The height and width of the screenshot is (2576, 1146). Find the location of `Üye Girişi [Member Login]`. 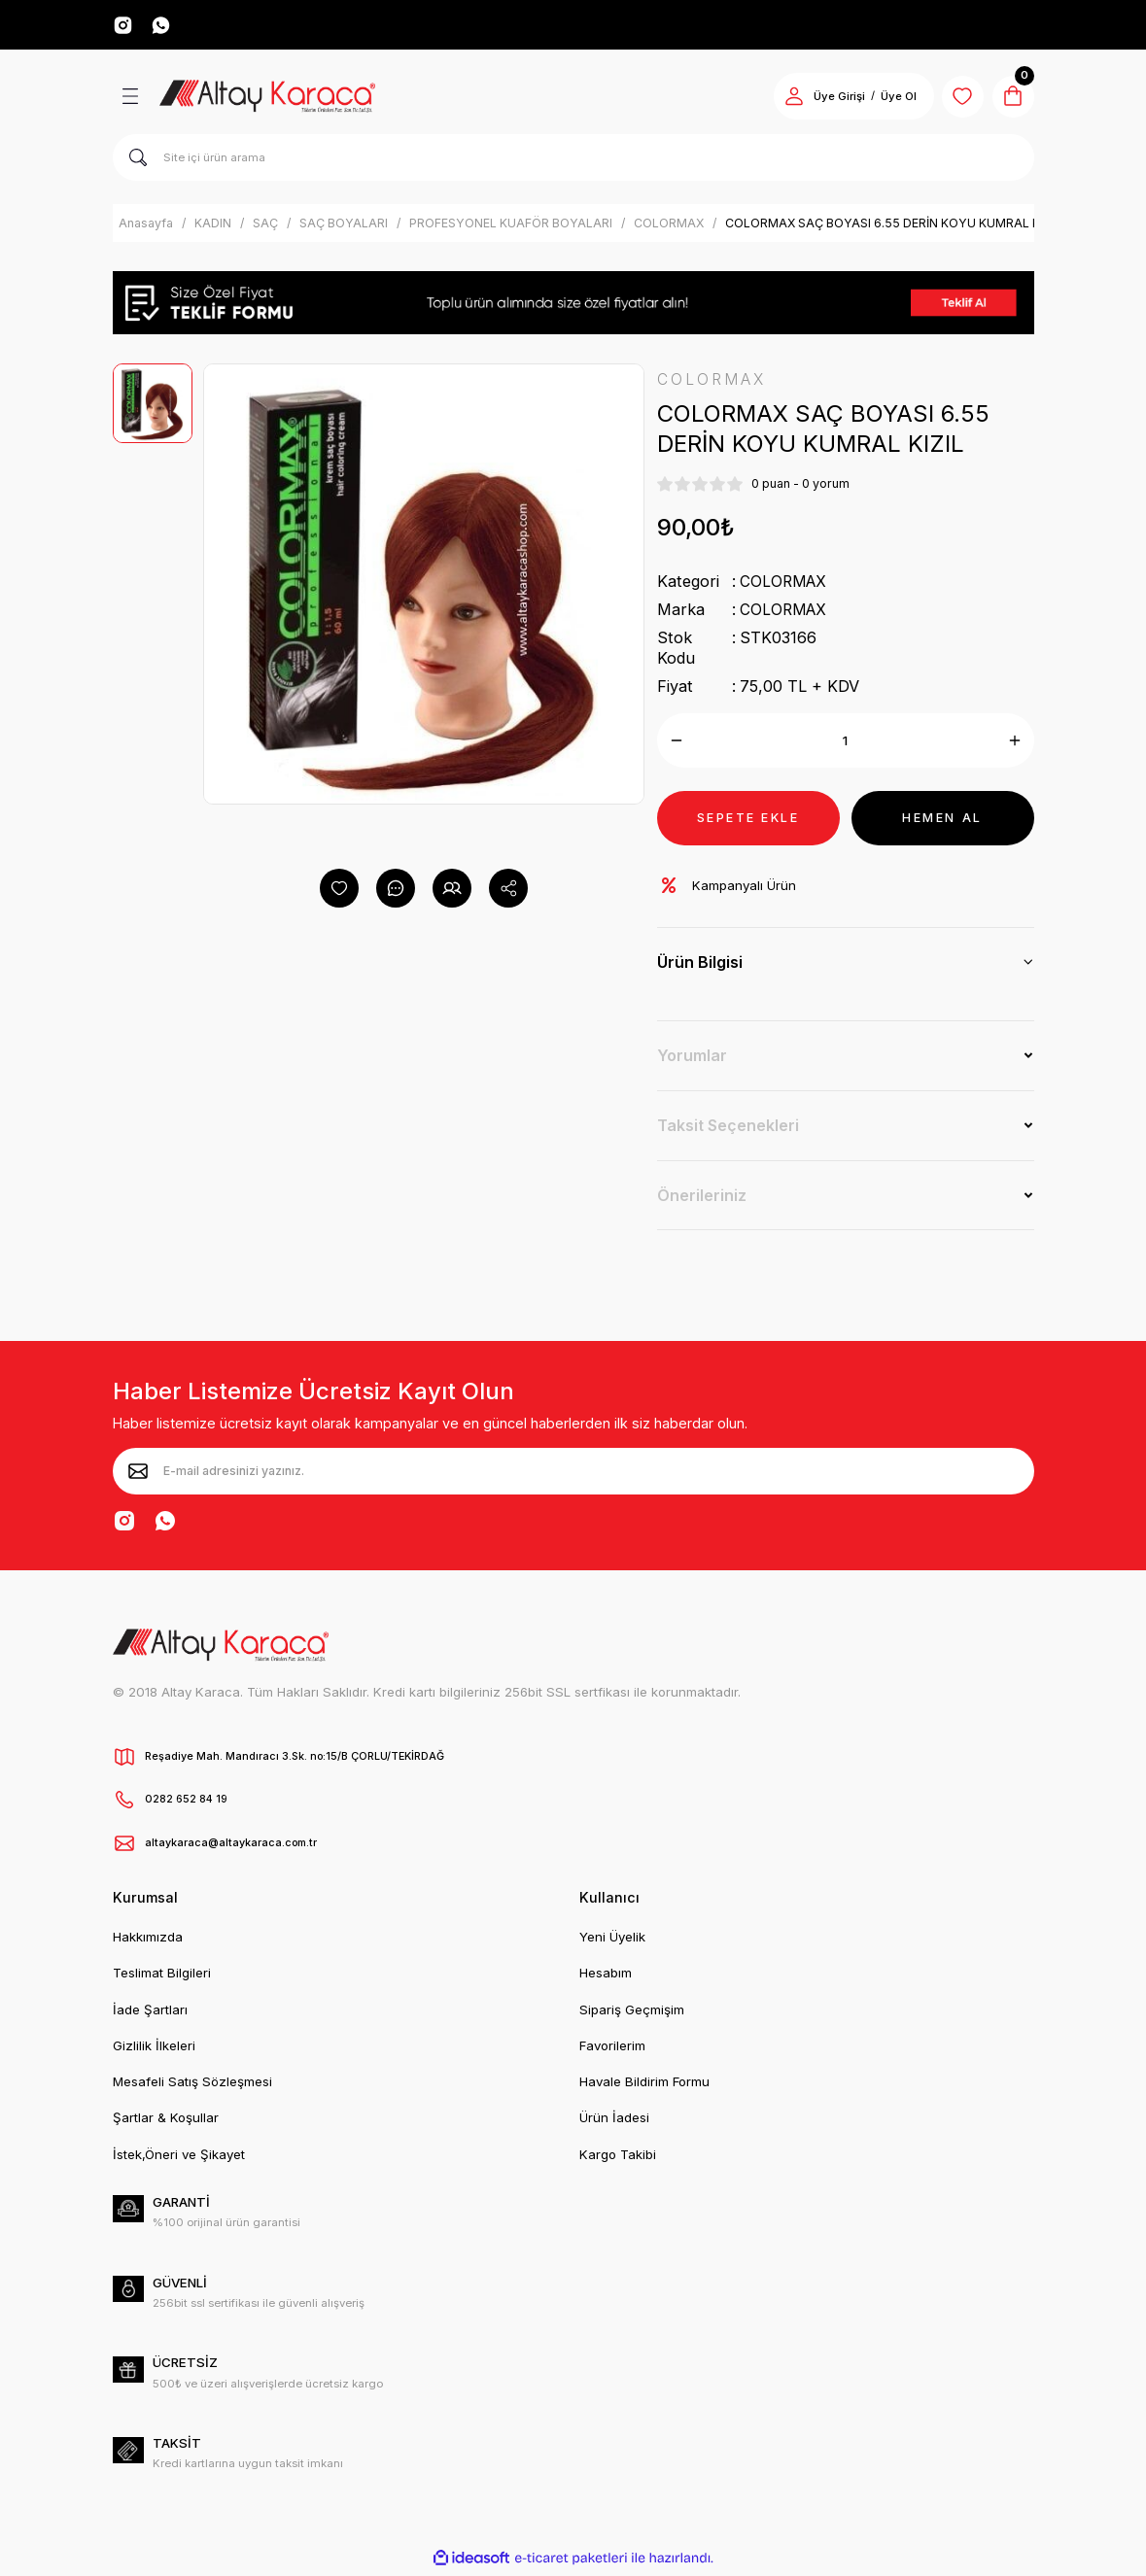

Üye Girişi [Member Login] is located at coordinates (828, 99).